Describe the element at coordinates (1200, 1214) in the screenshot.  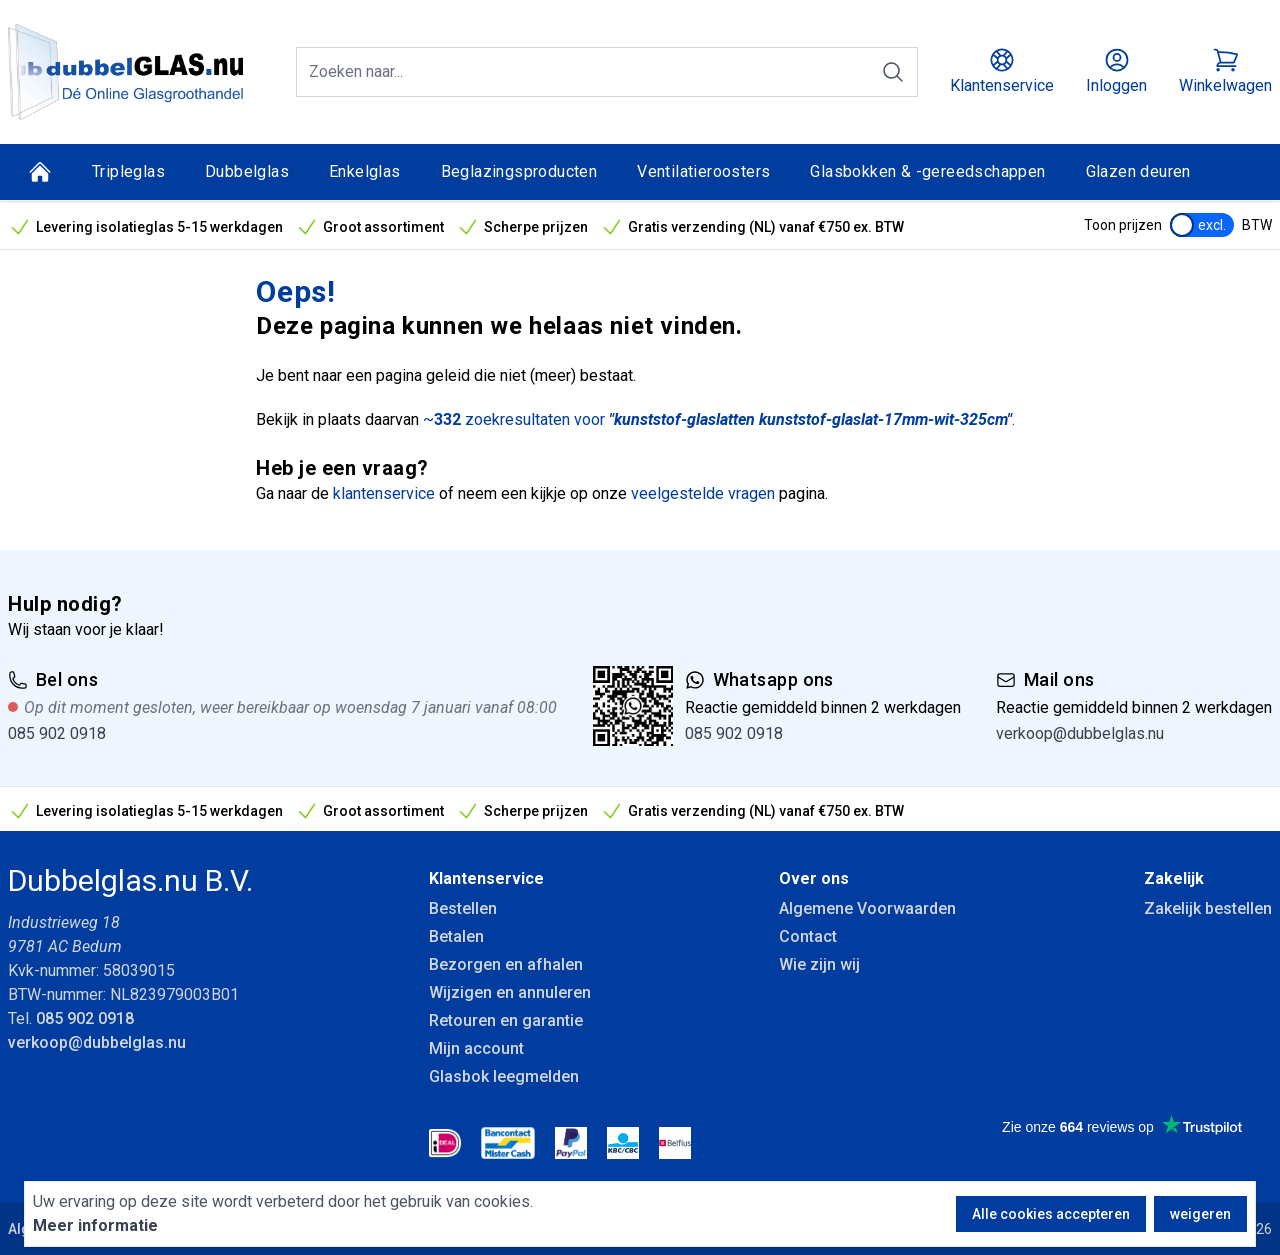
I see `weigeren` at that location.